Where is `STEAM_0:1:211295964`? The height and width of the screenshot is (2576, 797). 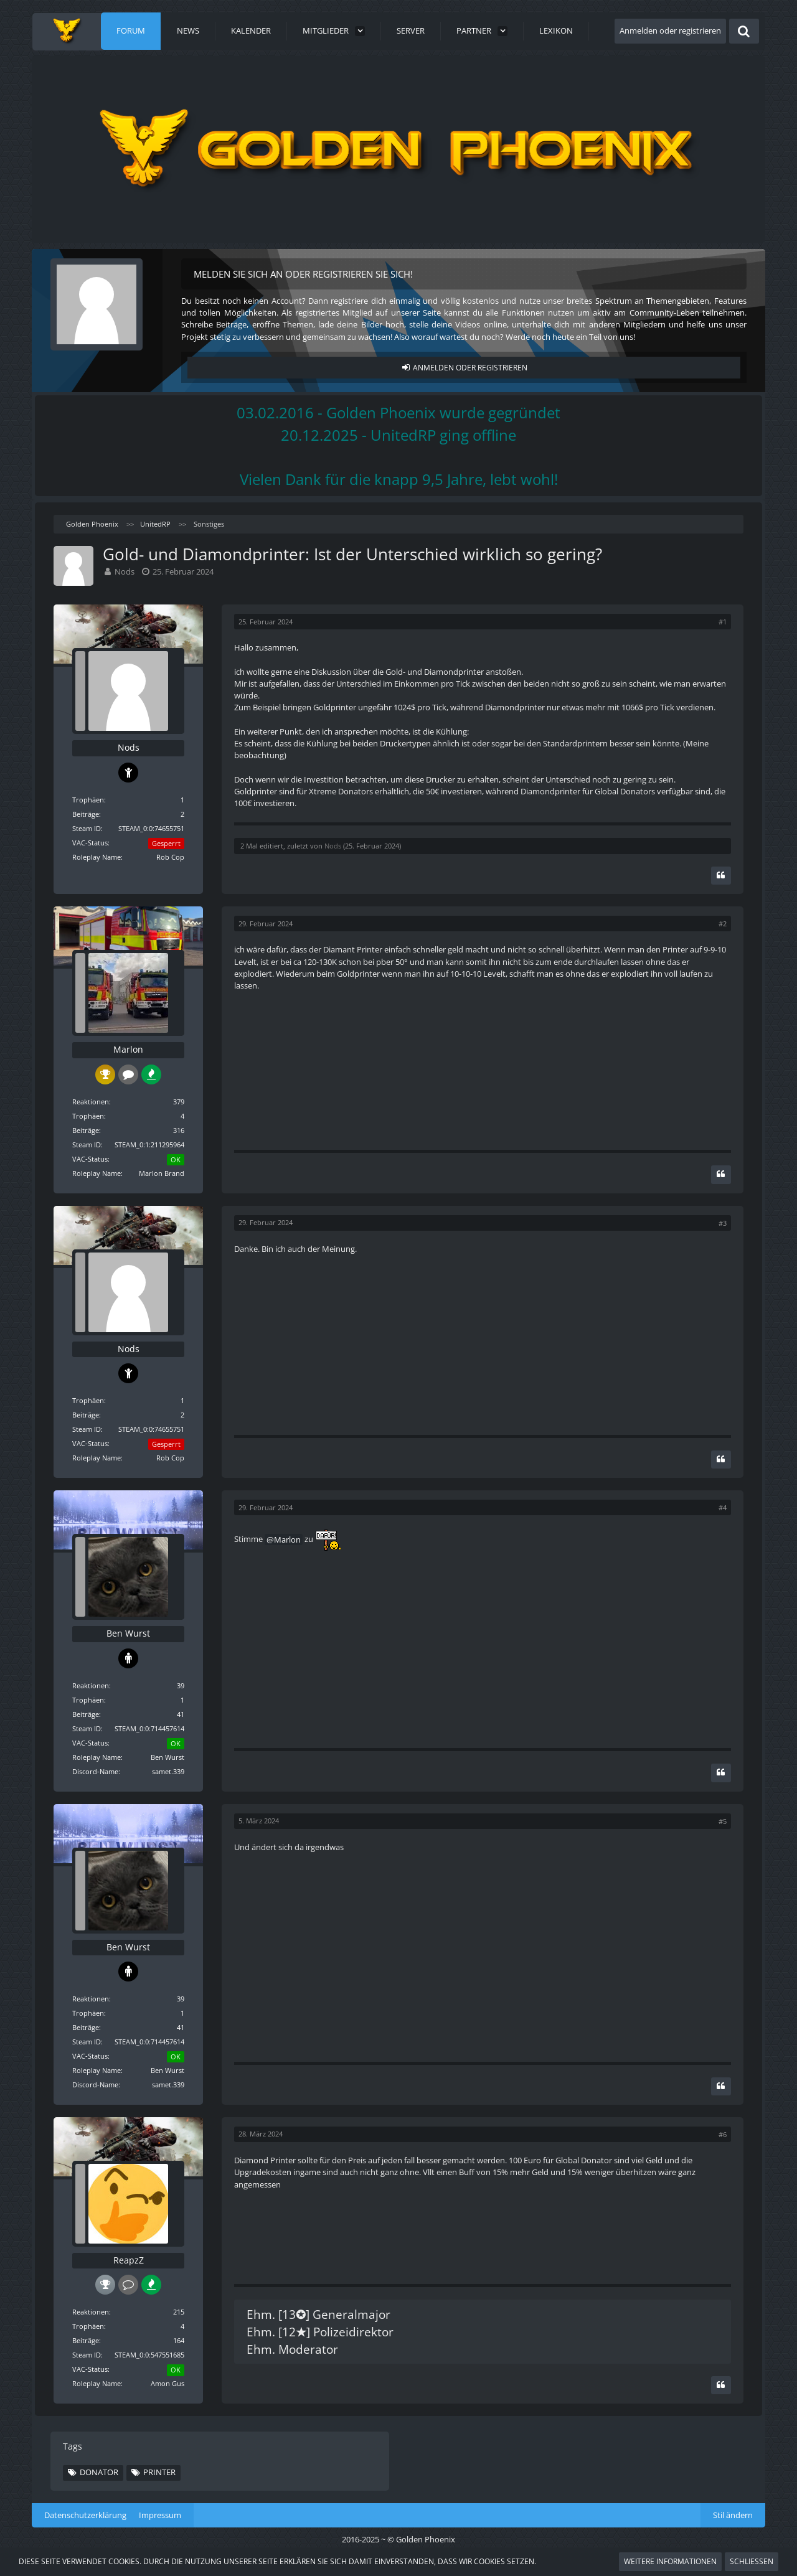 STEAM_0:1:211295964 is located at coordinates (149, 1144).